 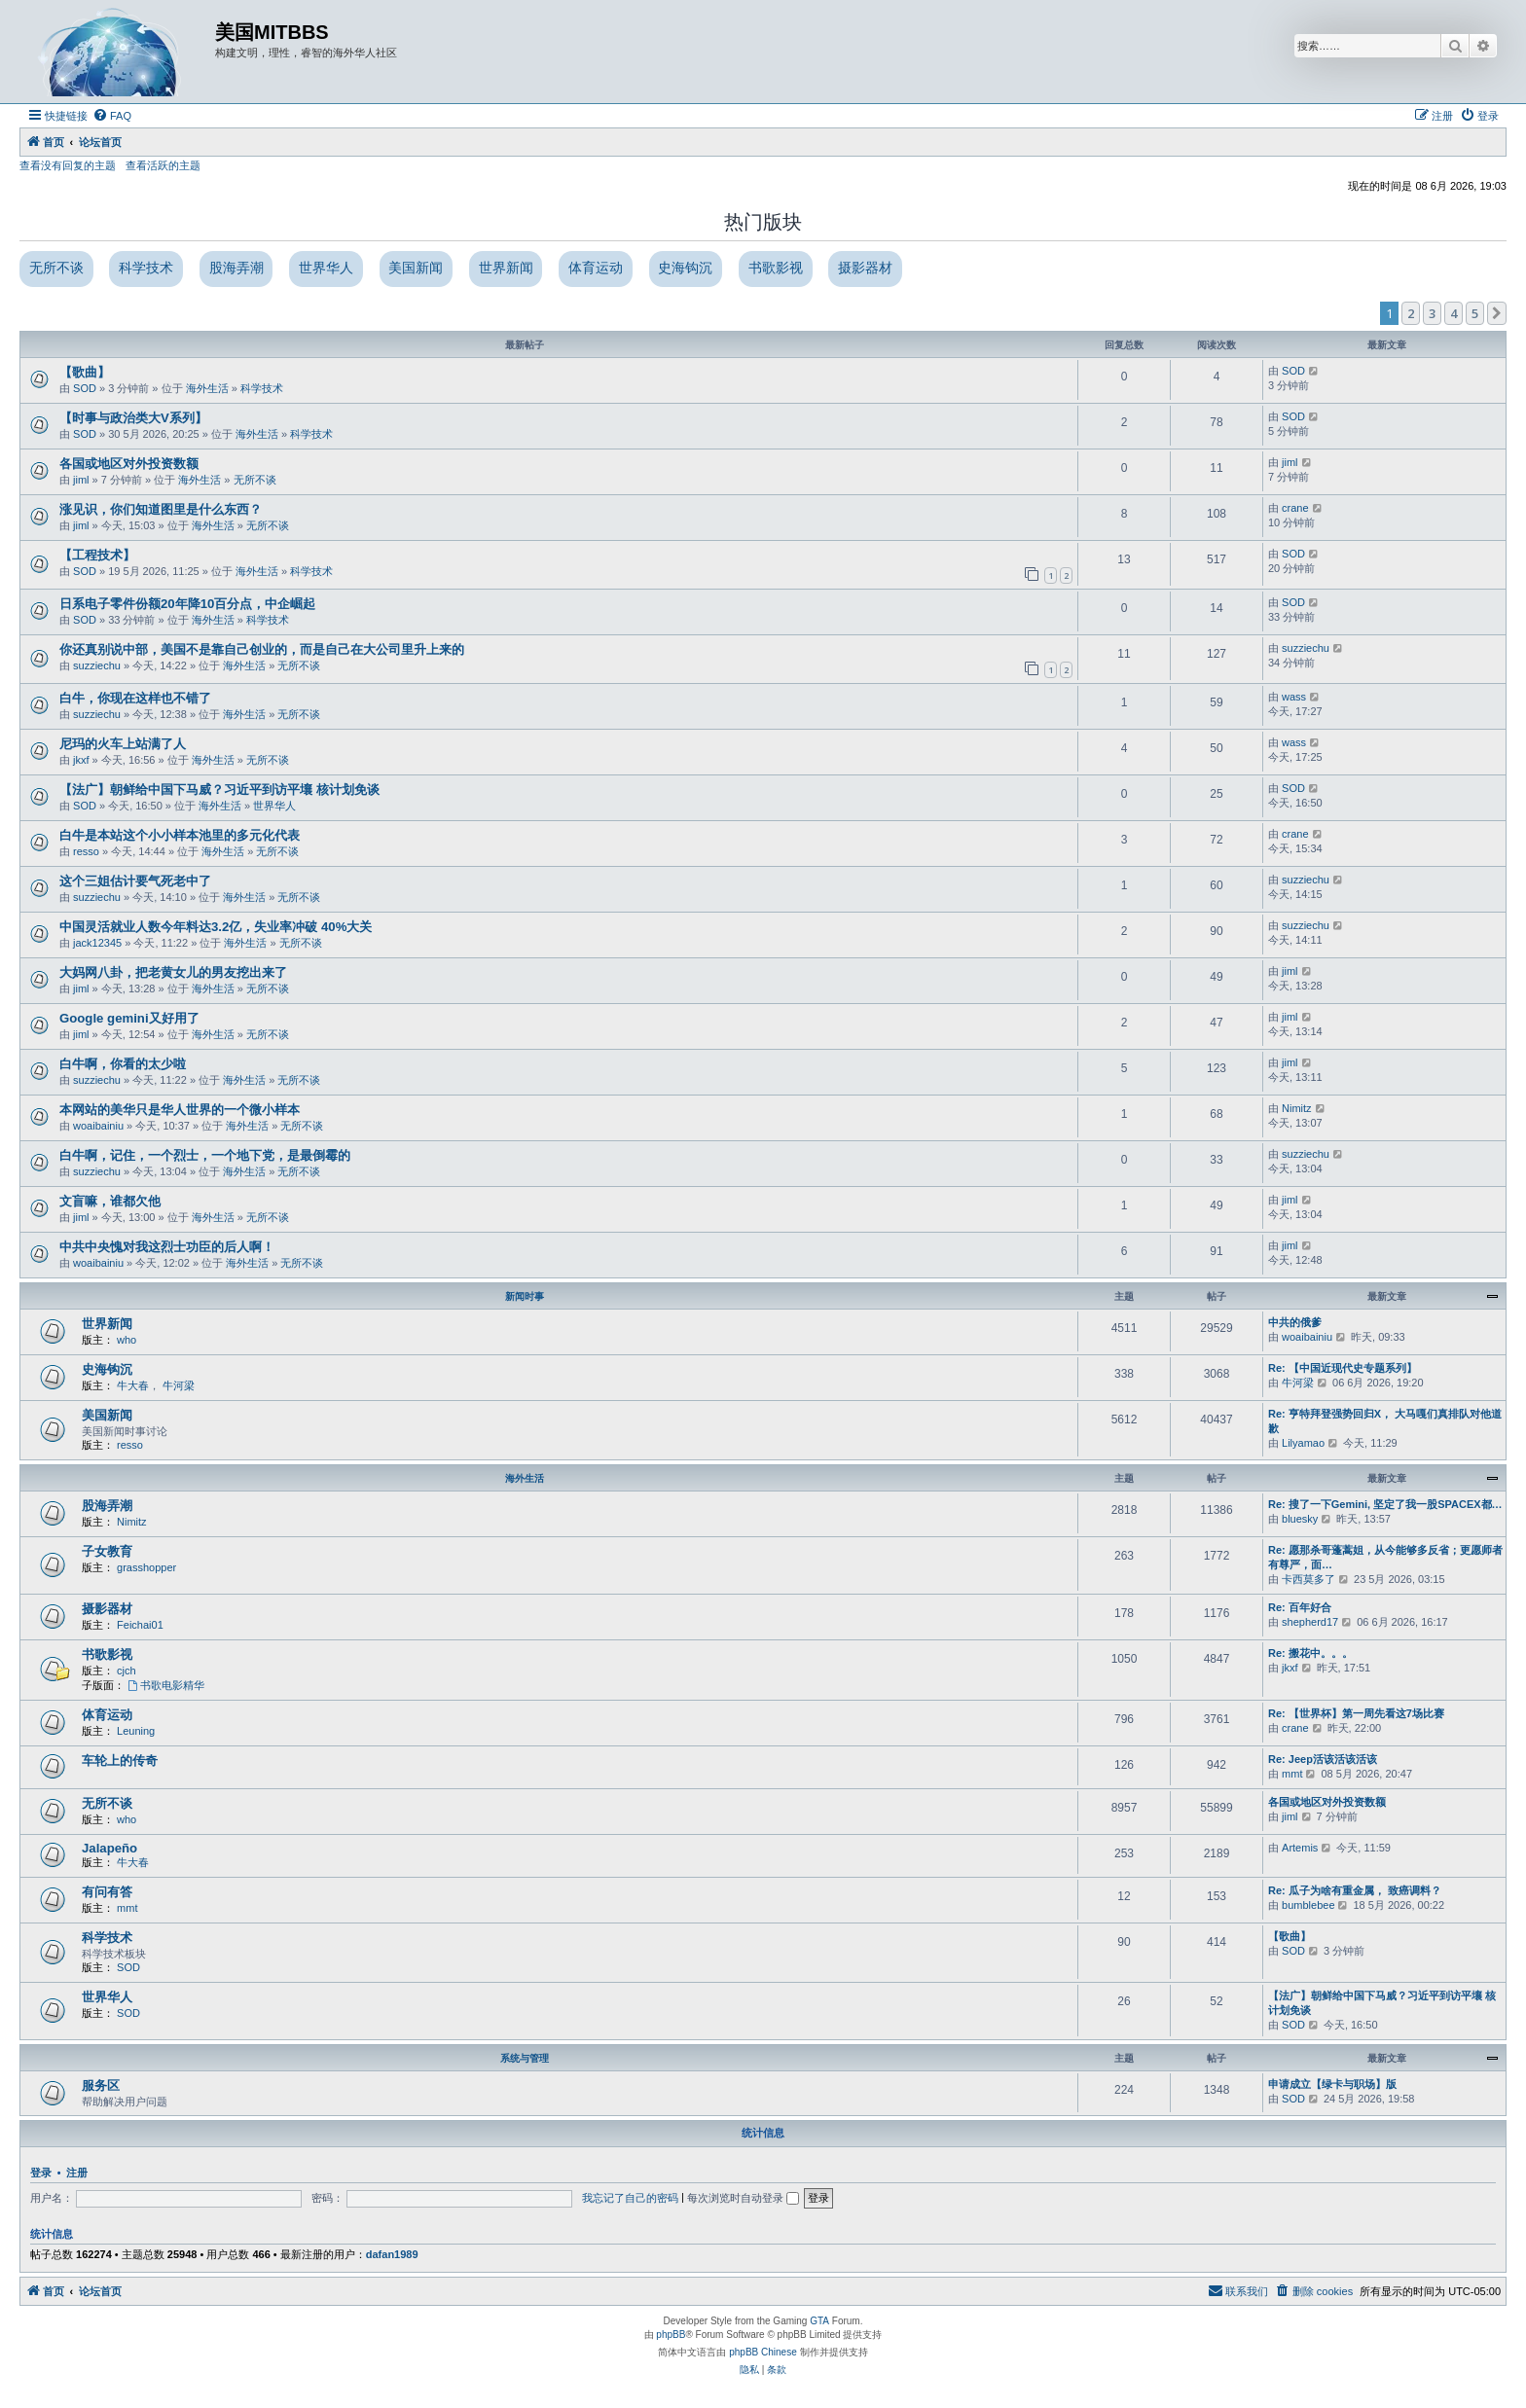 I want to click on 5 [button], so click(x=1475, y=313).